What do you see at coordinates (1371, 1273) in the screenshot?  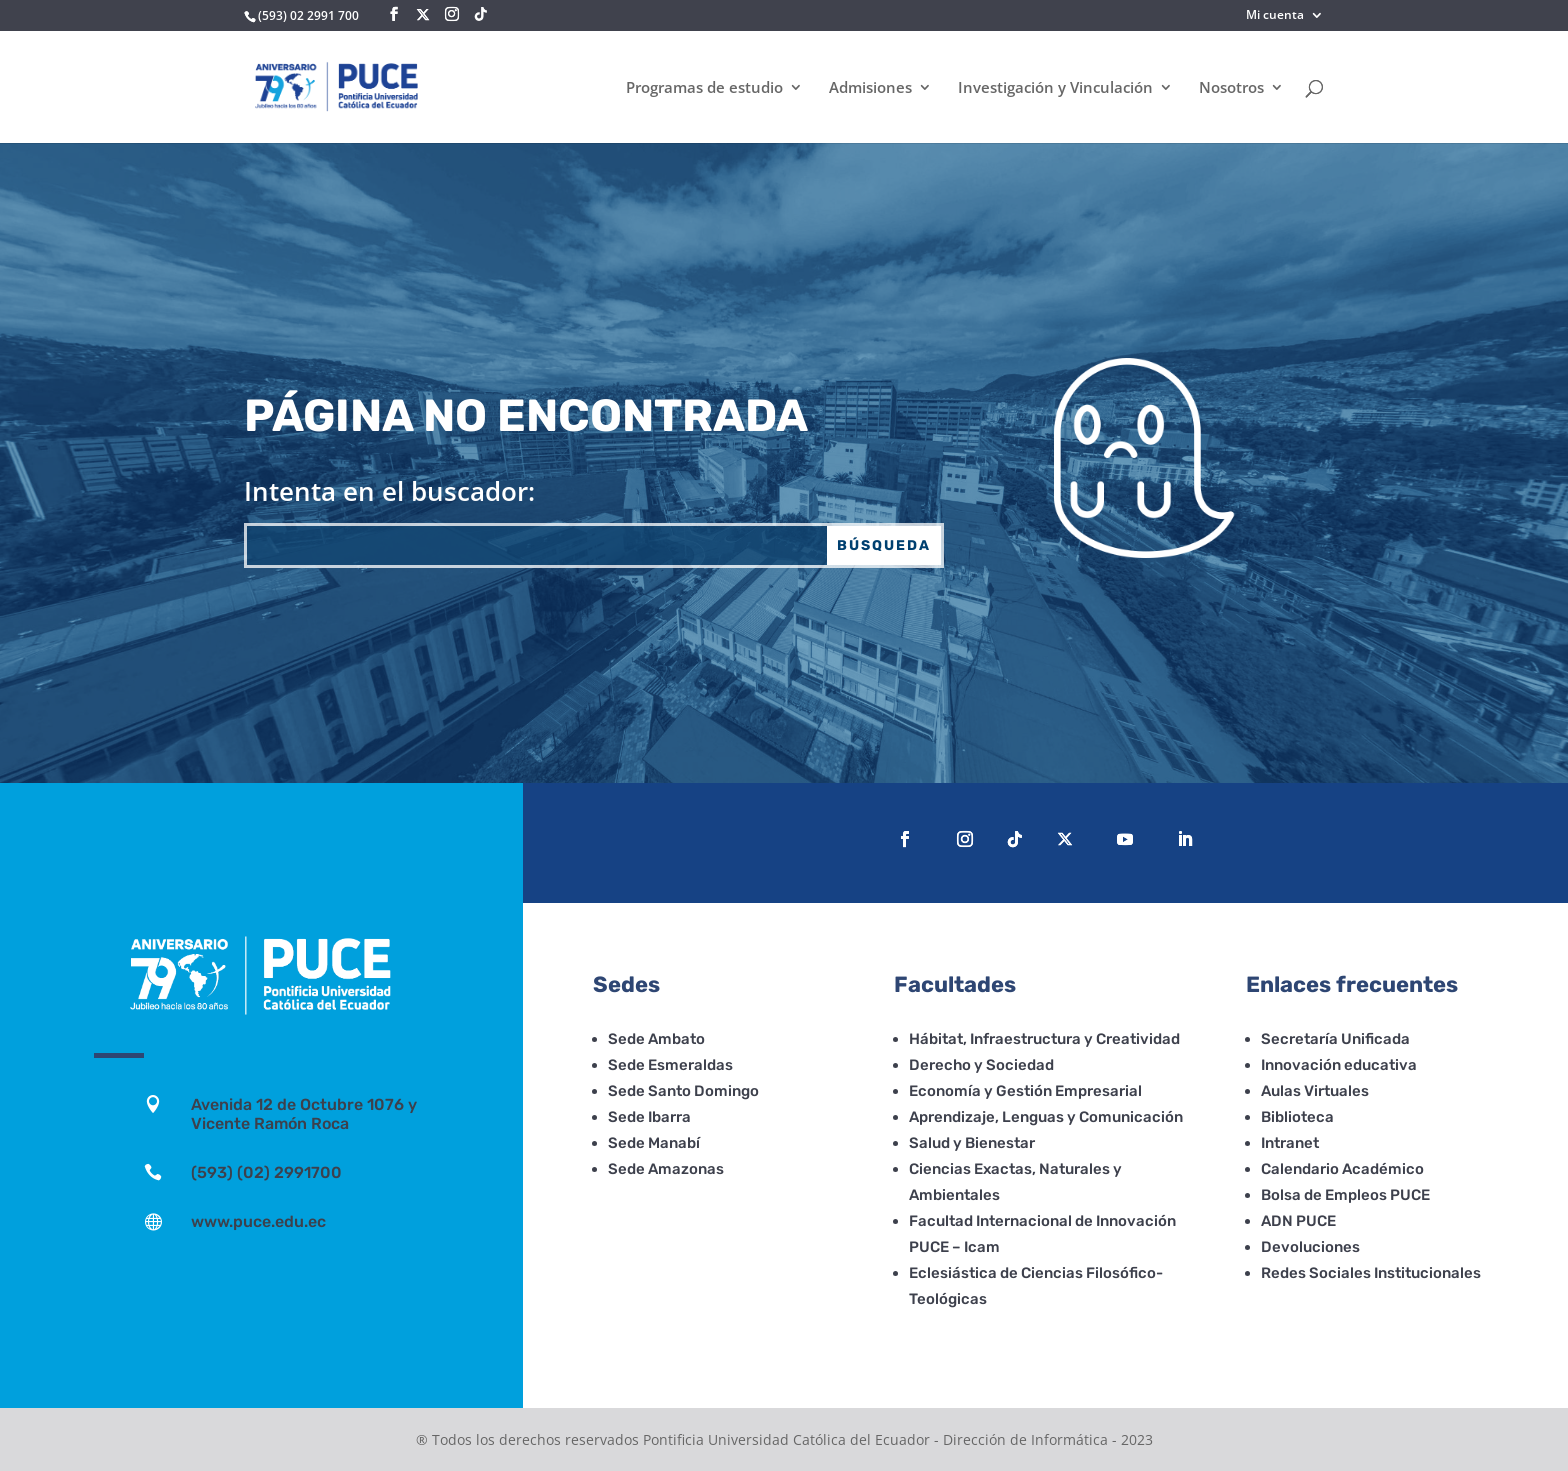 I see `Redes Sociales Institucionales` at bounding box center [1371, 1273].